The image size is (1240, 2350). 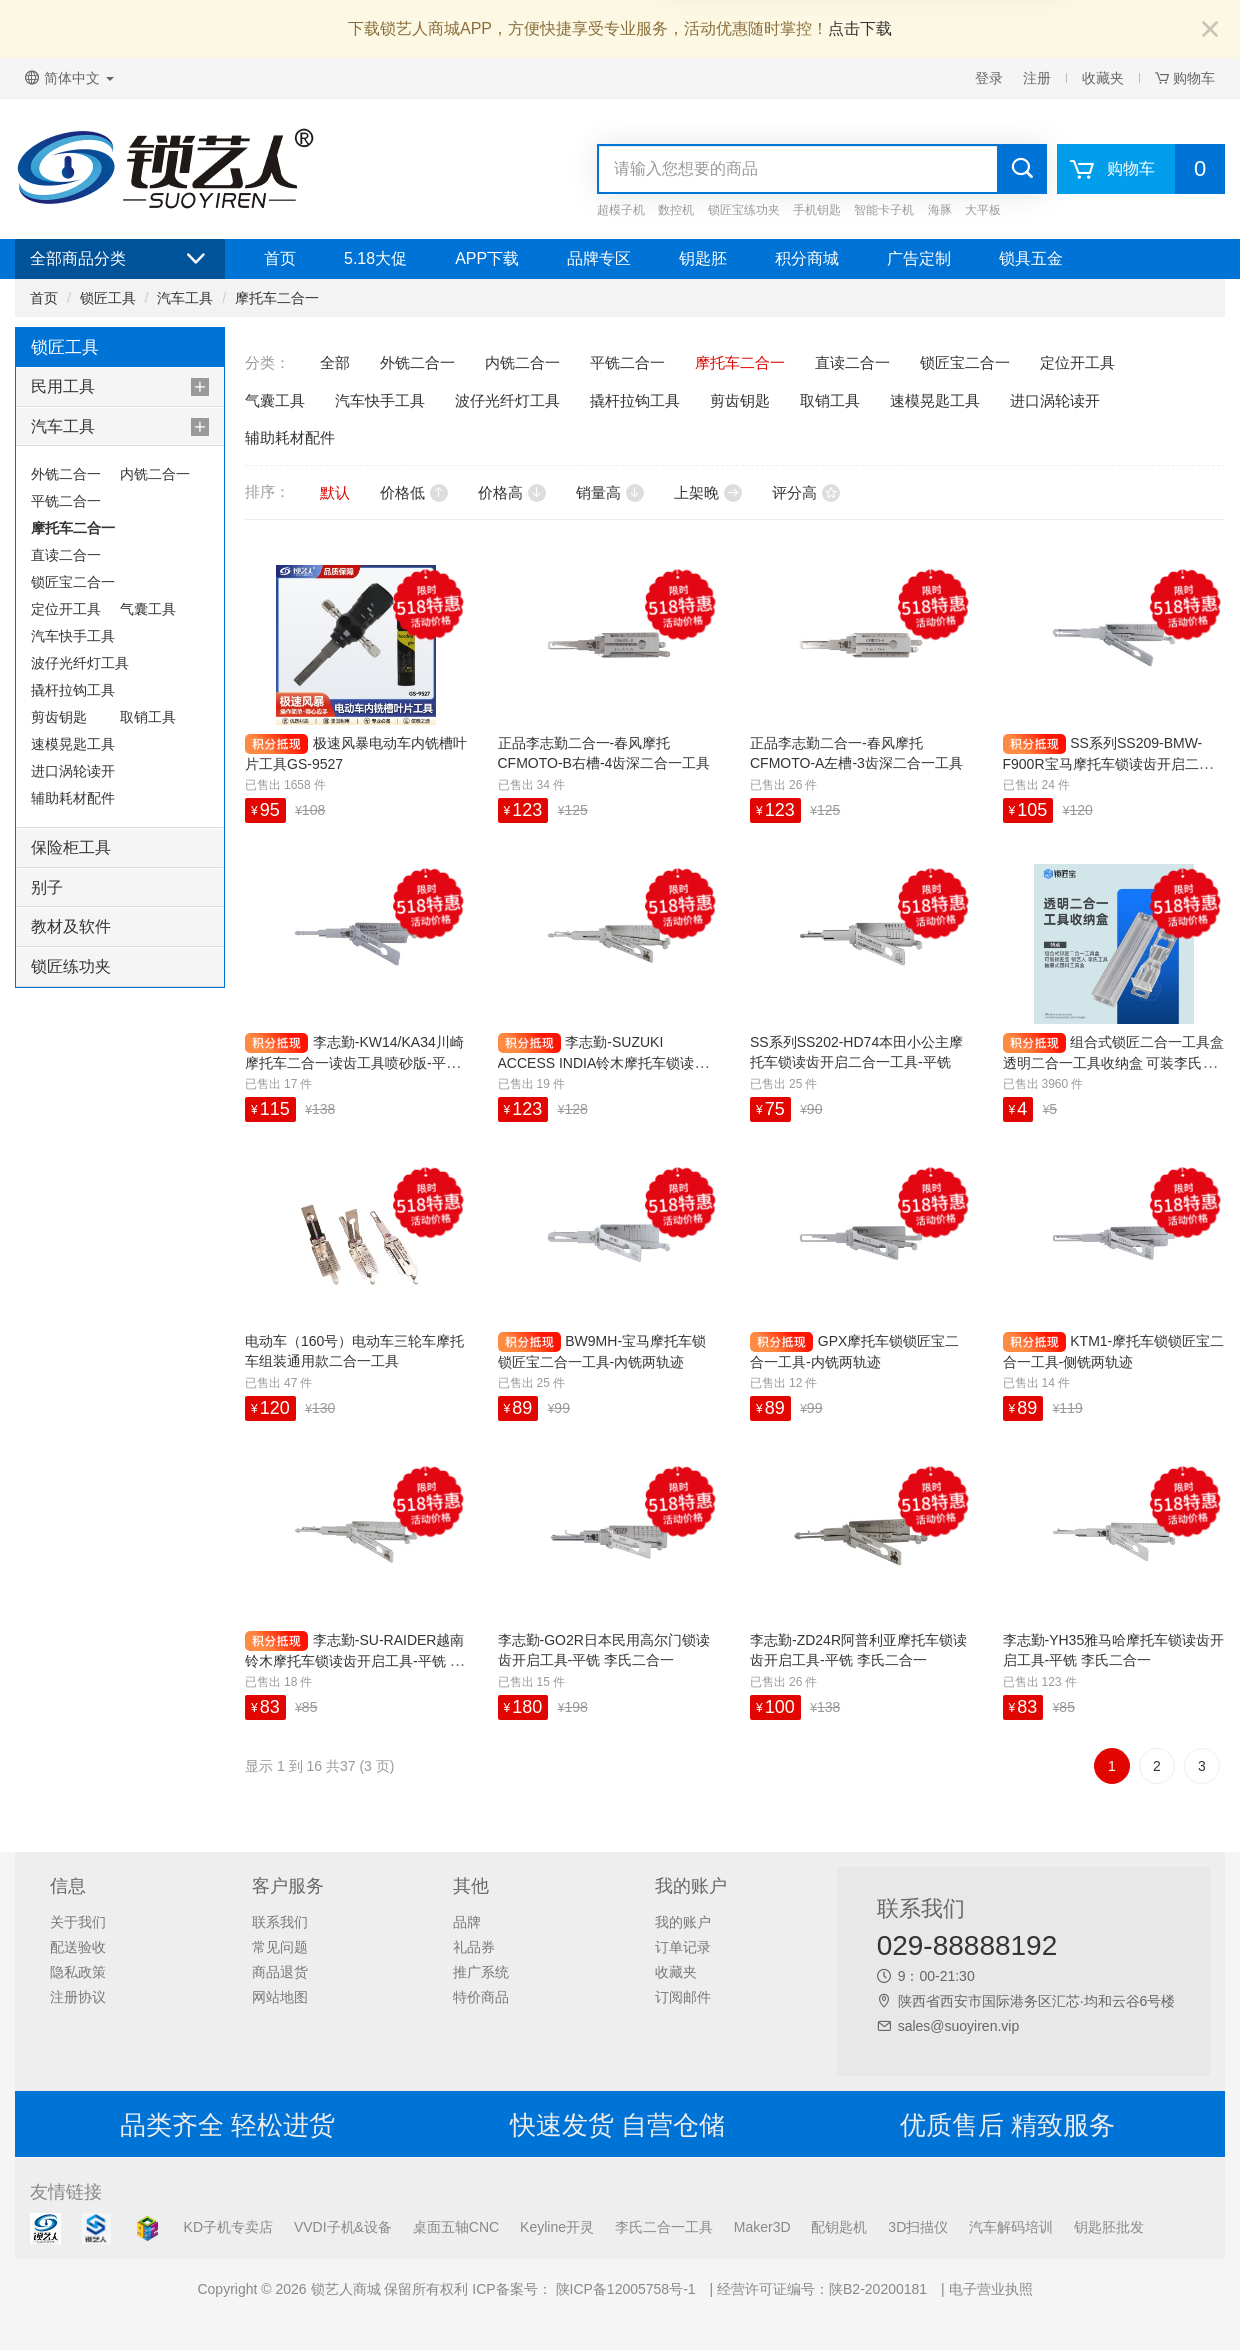 What do you see at coordinates (683, 1922) in the screenshot?
I see `我的账户` at bounding box center [683, 1922].